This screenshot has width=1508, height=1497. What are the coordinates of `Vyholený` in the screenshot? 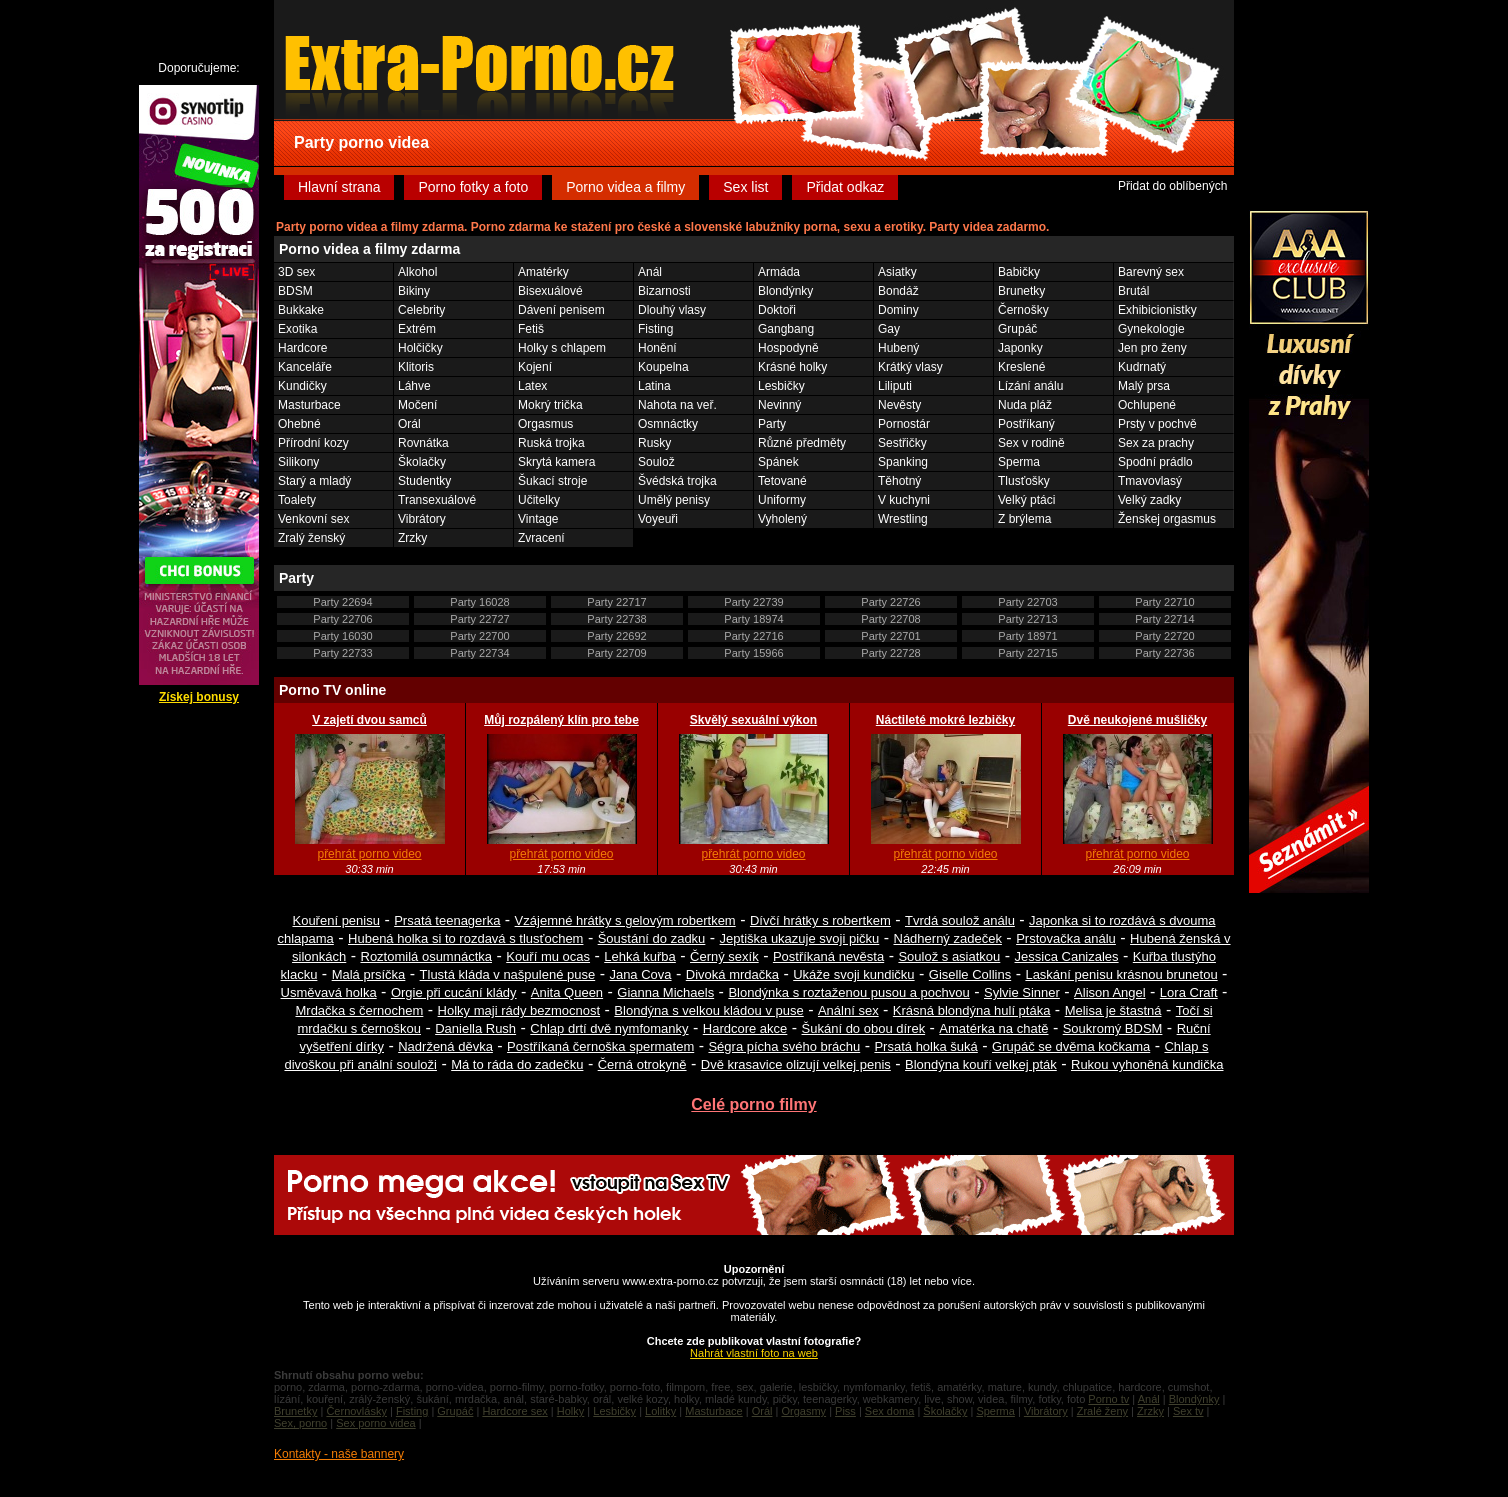 It's located at (782, 519).